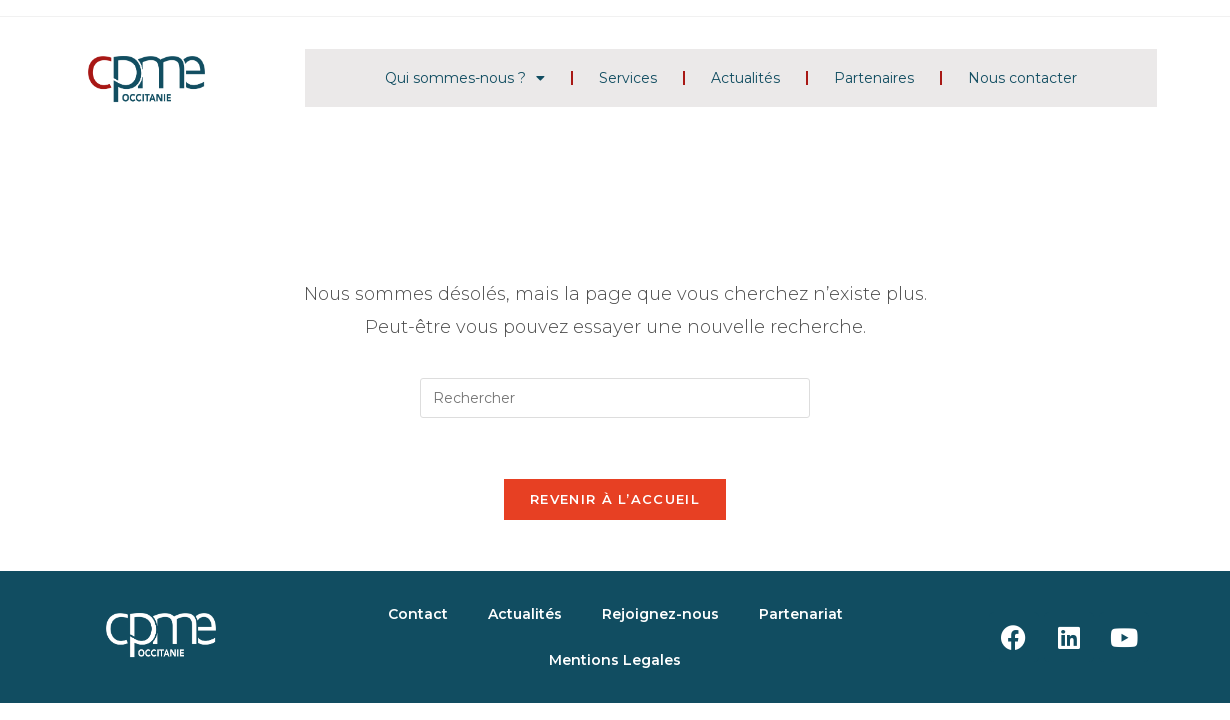  Describe the element at coordinates (801, 614) in the screenshot. I see `Partenariat` at that location.